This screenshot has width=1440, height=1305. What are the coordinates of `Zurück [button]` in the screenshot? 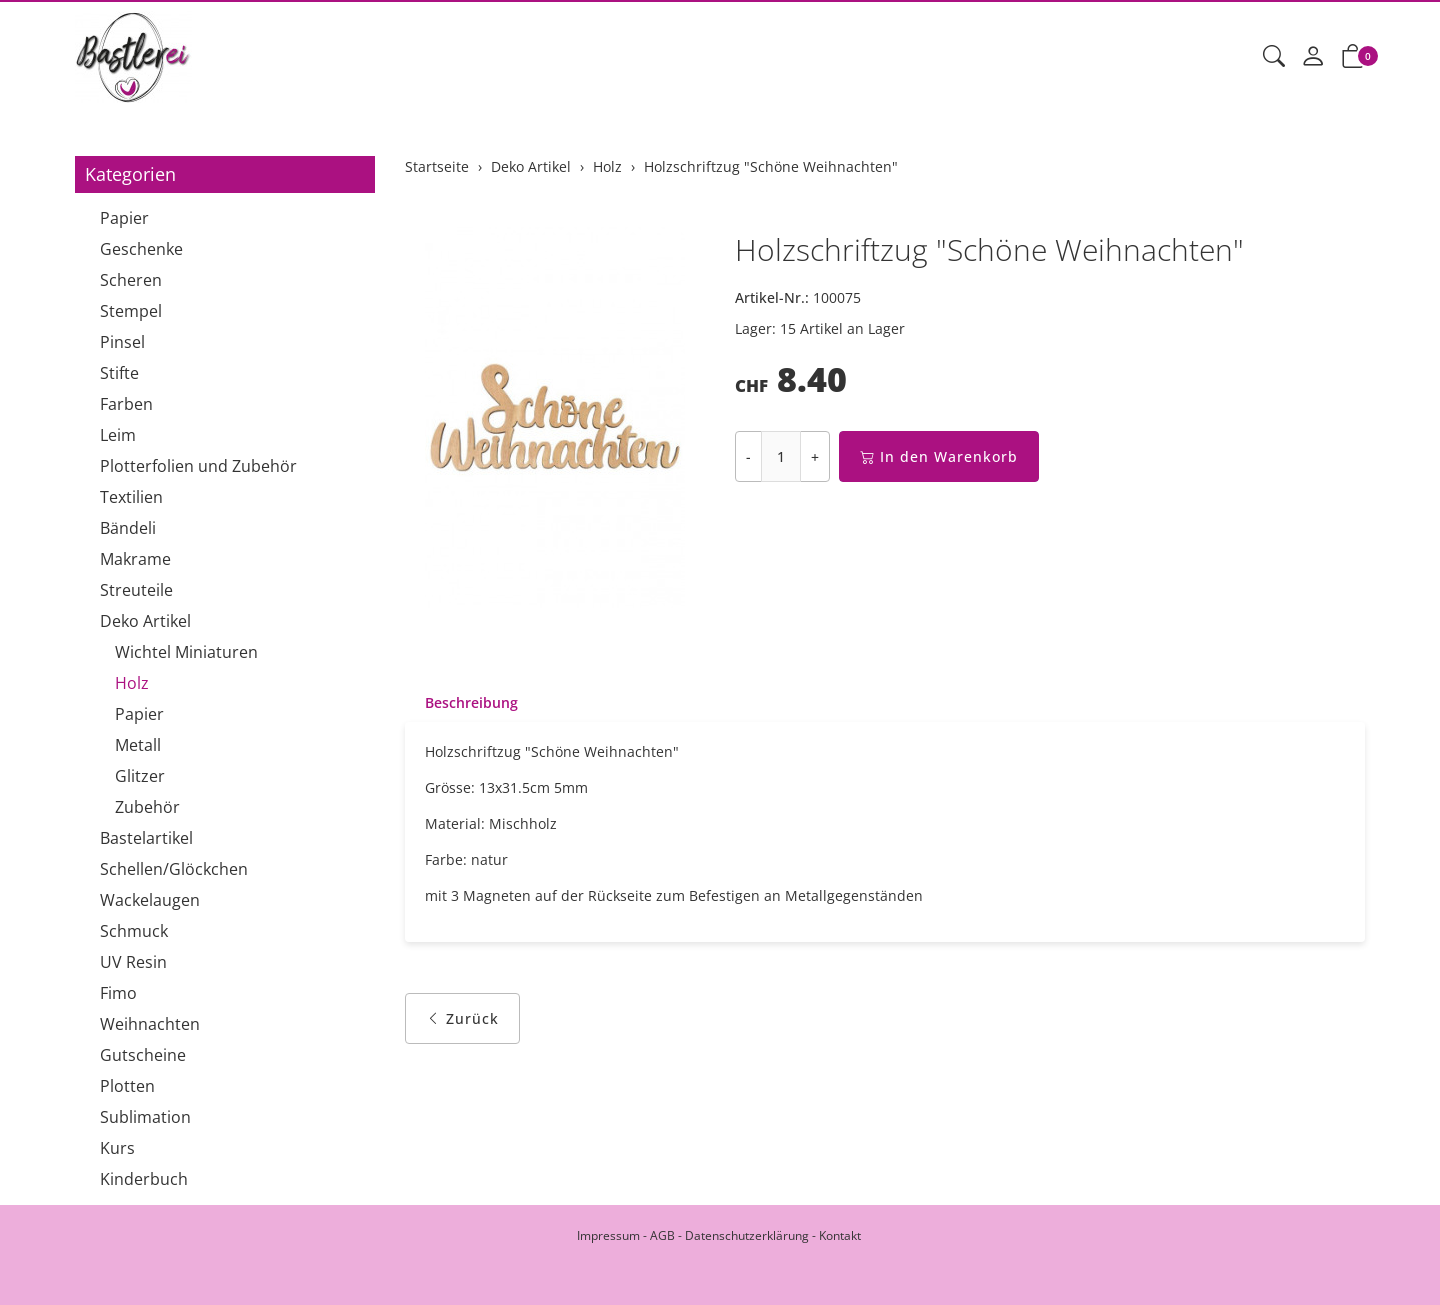 It's located at (462, 1018).